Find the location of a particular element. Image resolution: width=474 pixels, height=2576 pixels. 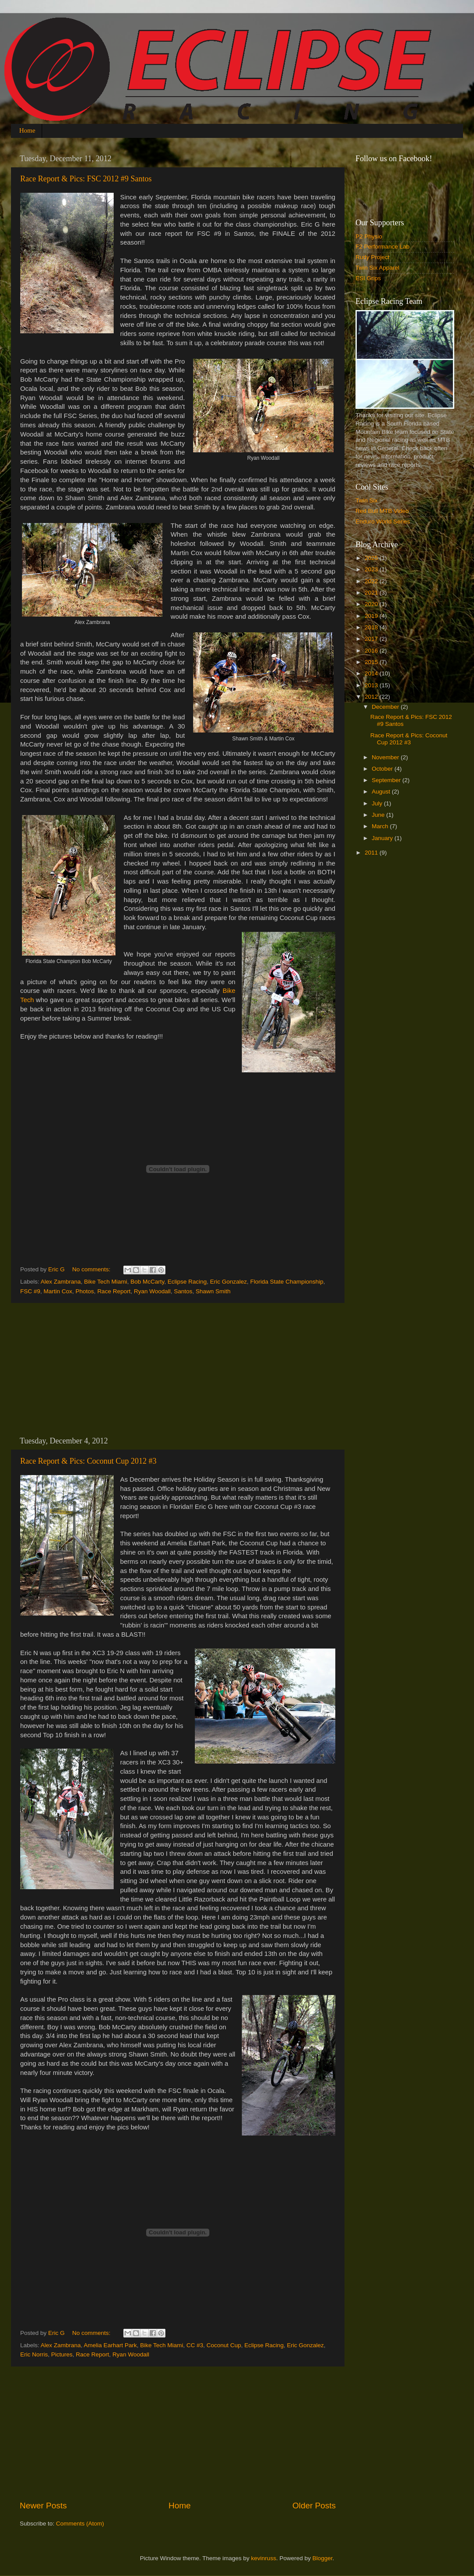

August is located at coordinates (382, 791).